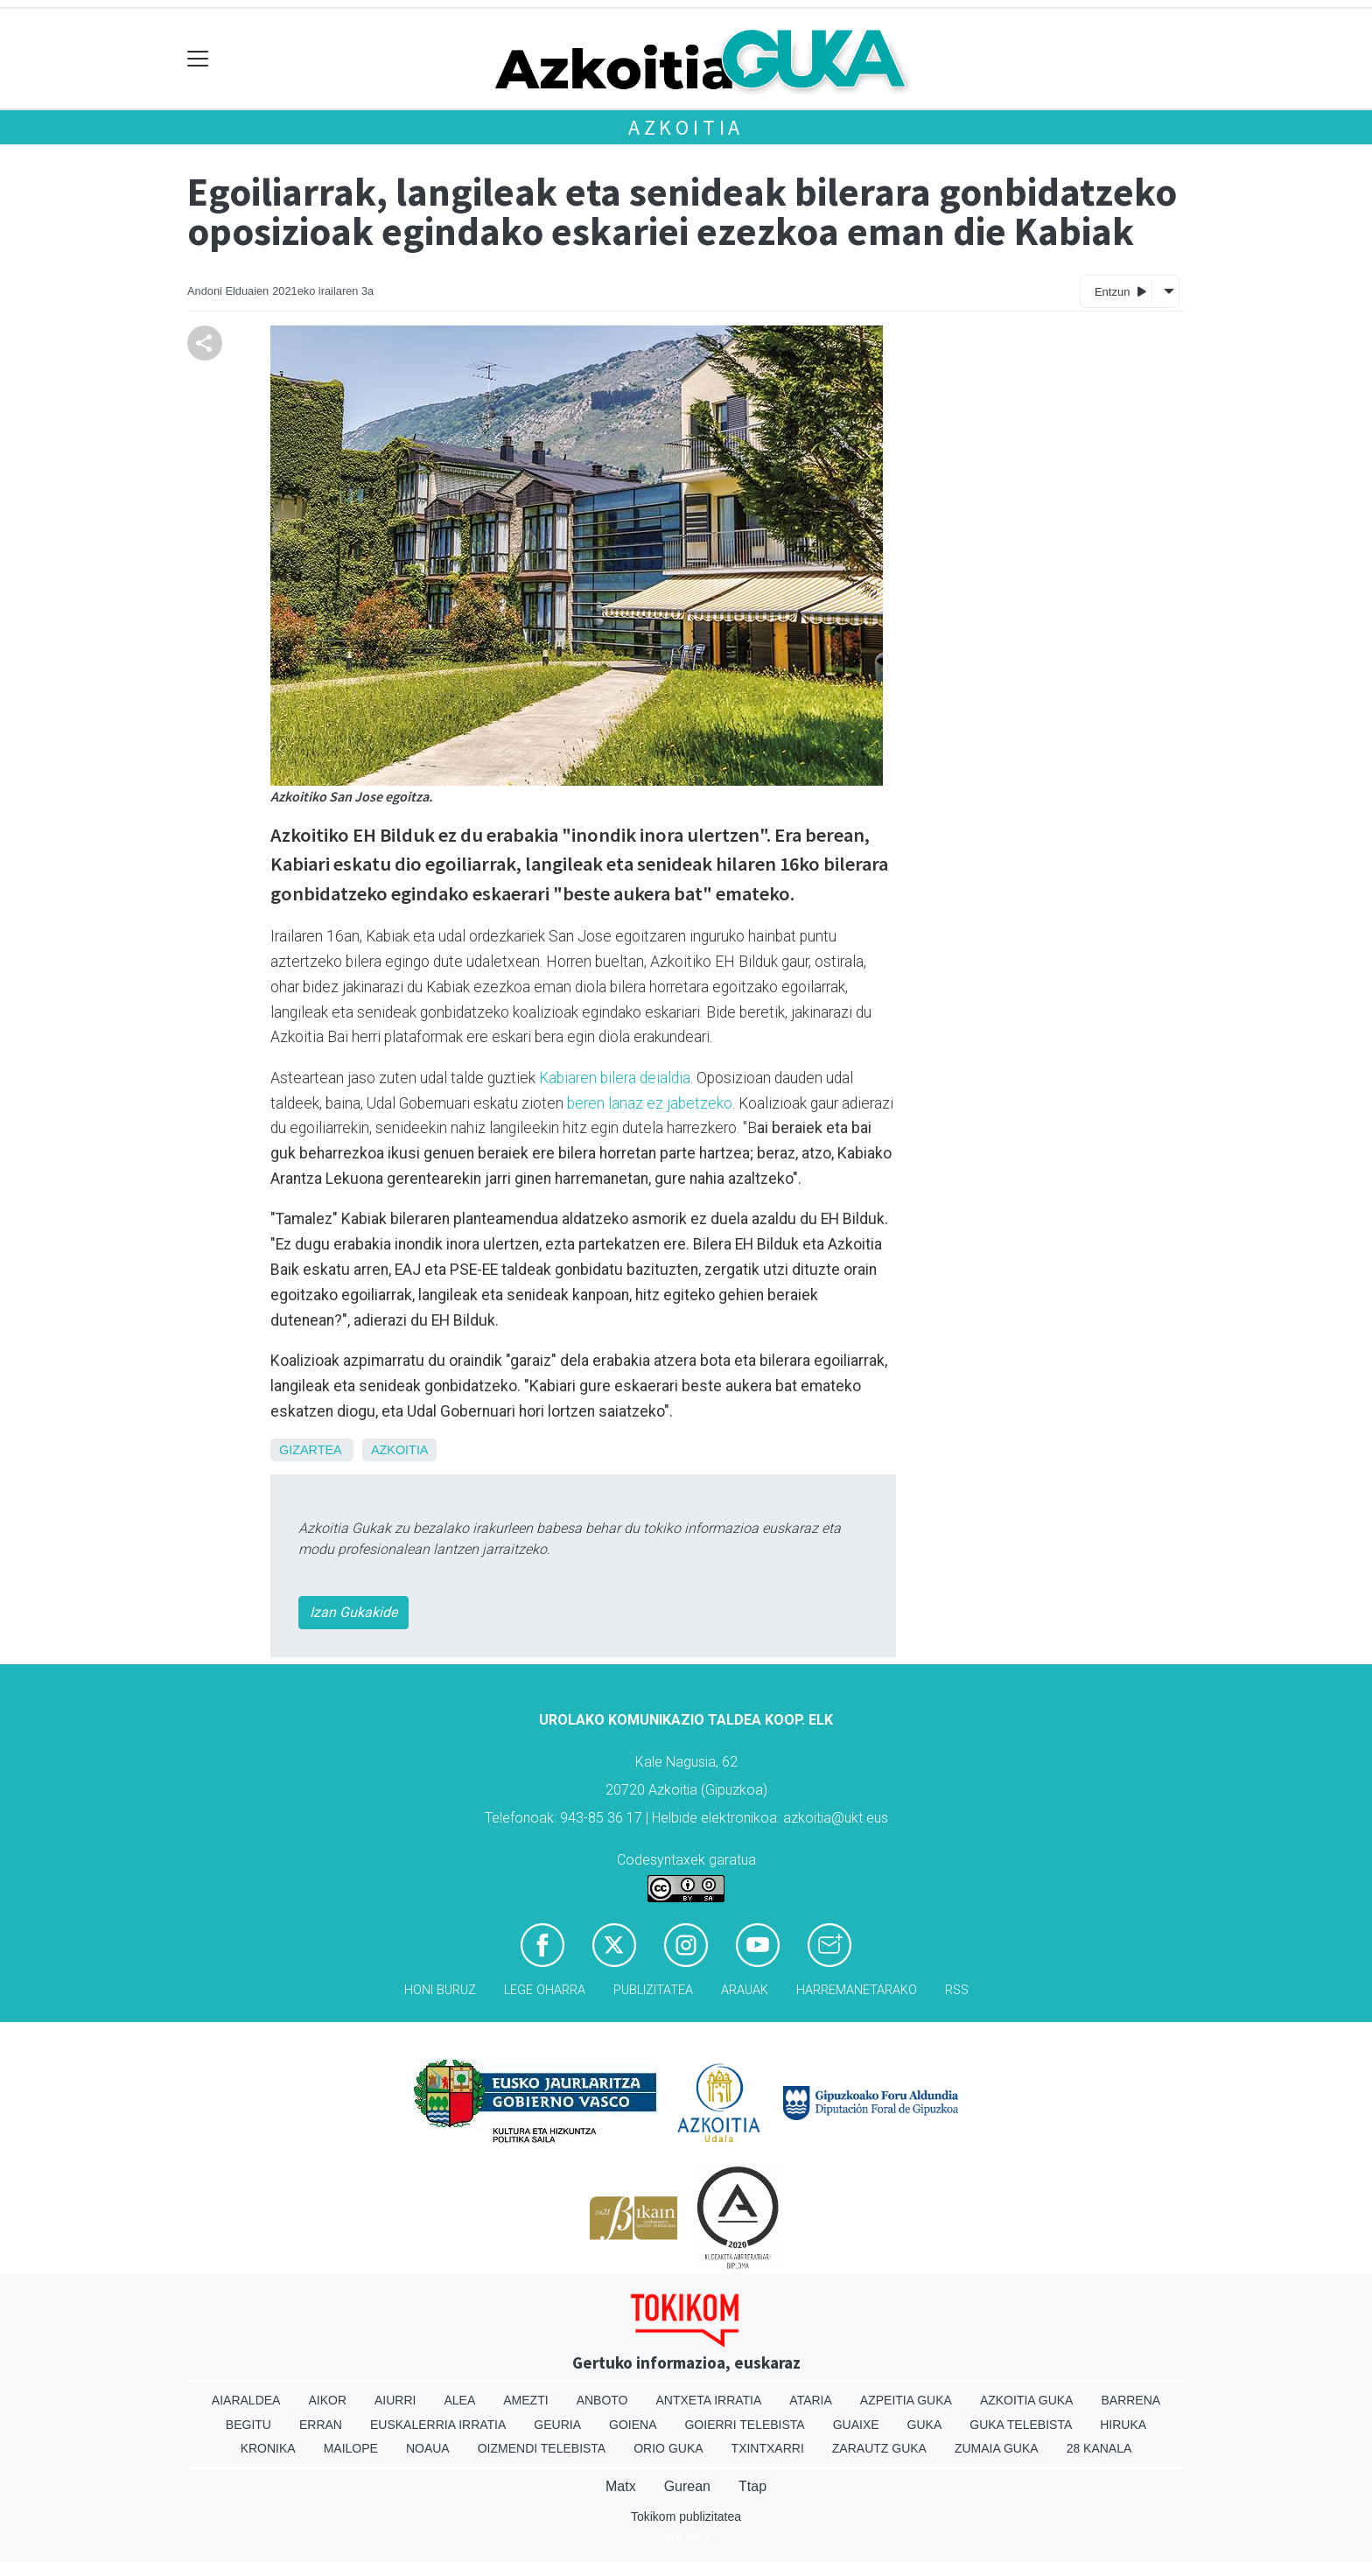 This screenshot has height=2576, width=1372. I want to click on Hiruka, so click(1123, 2425).